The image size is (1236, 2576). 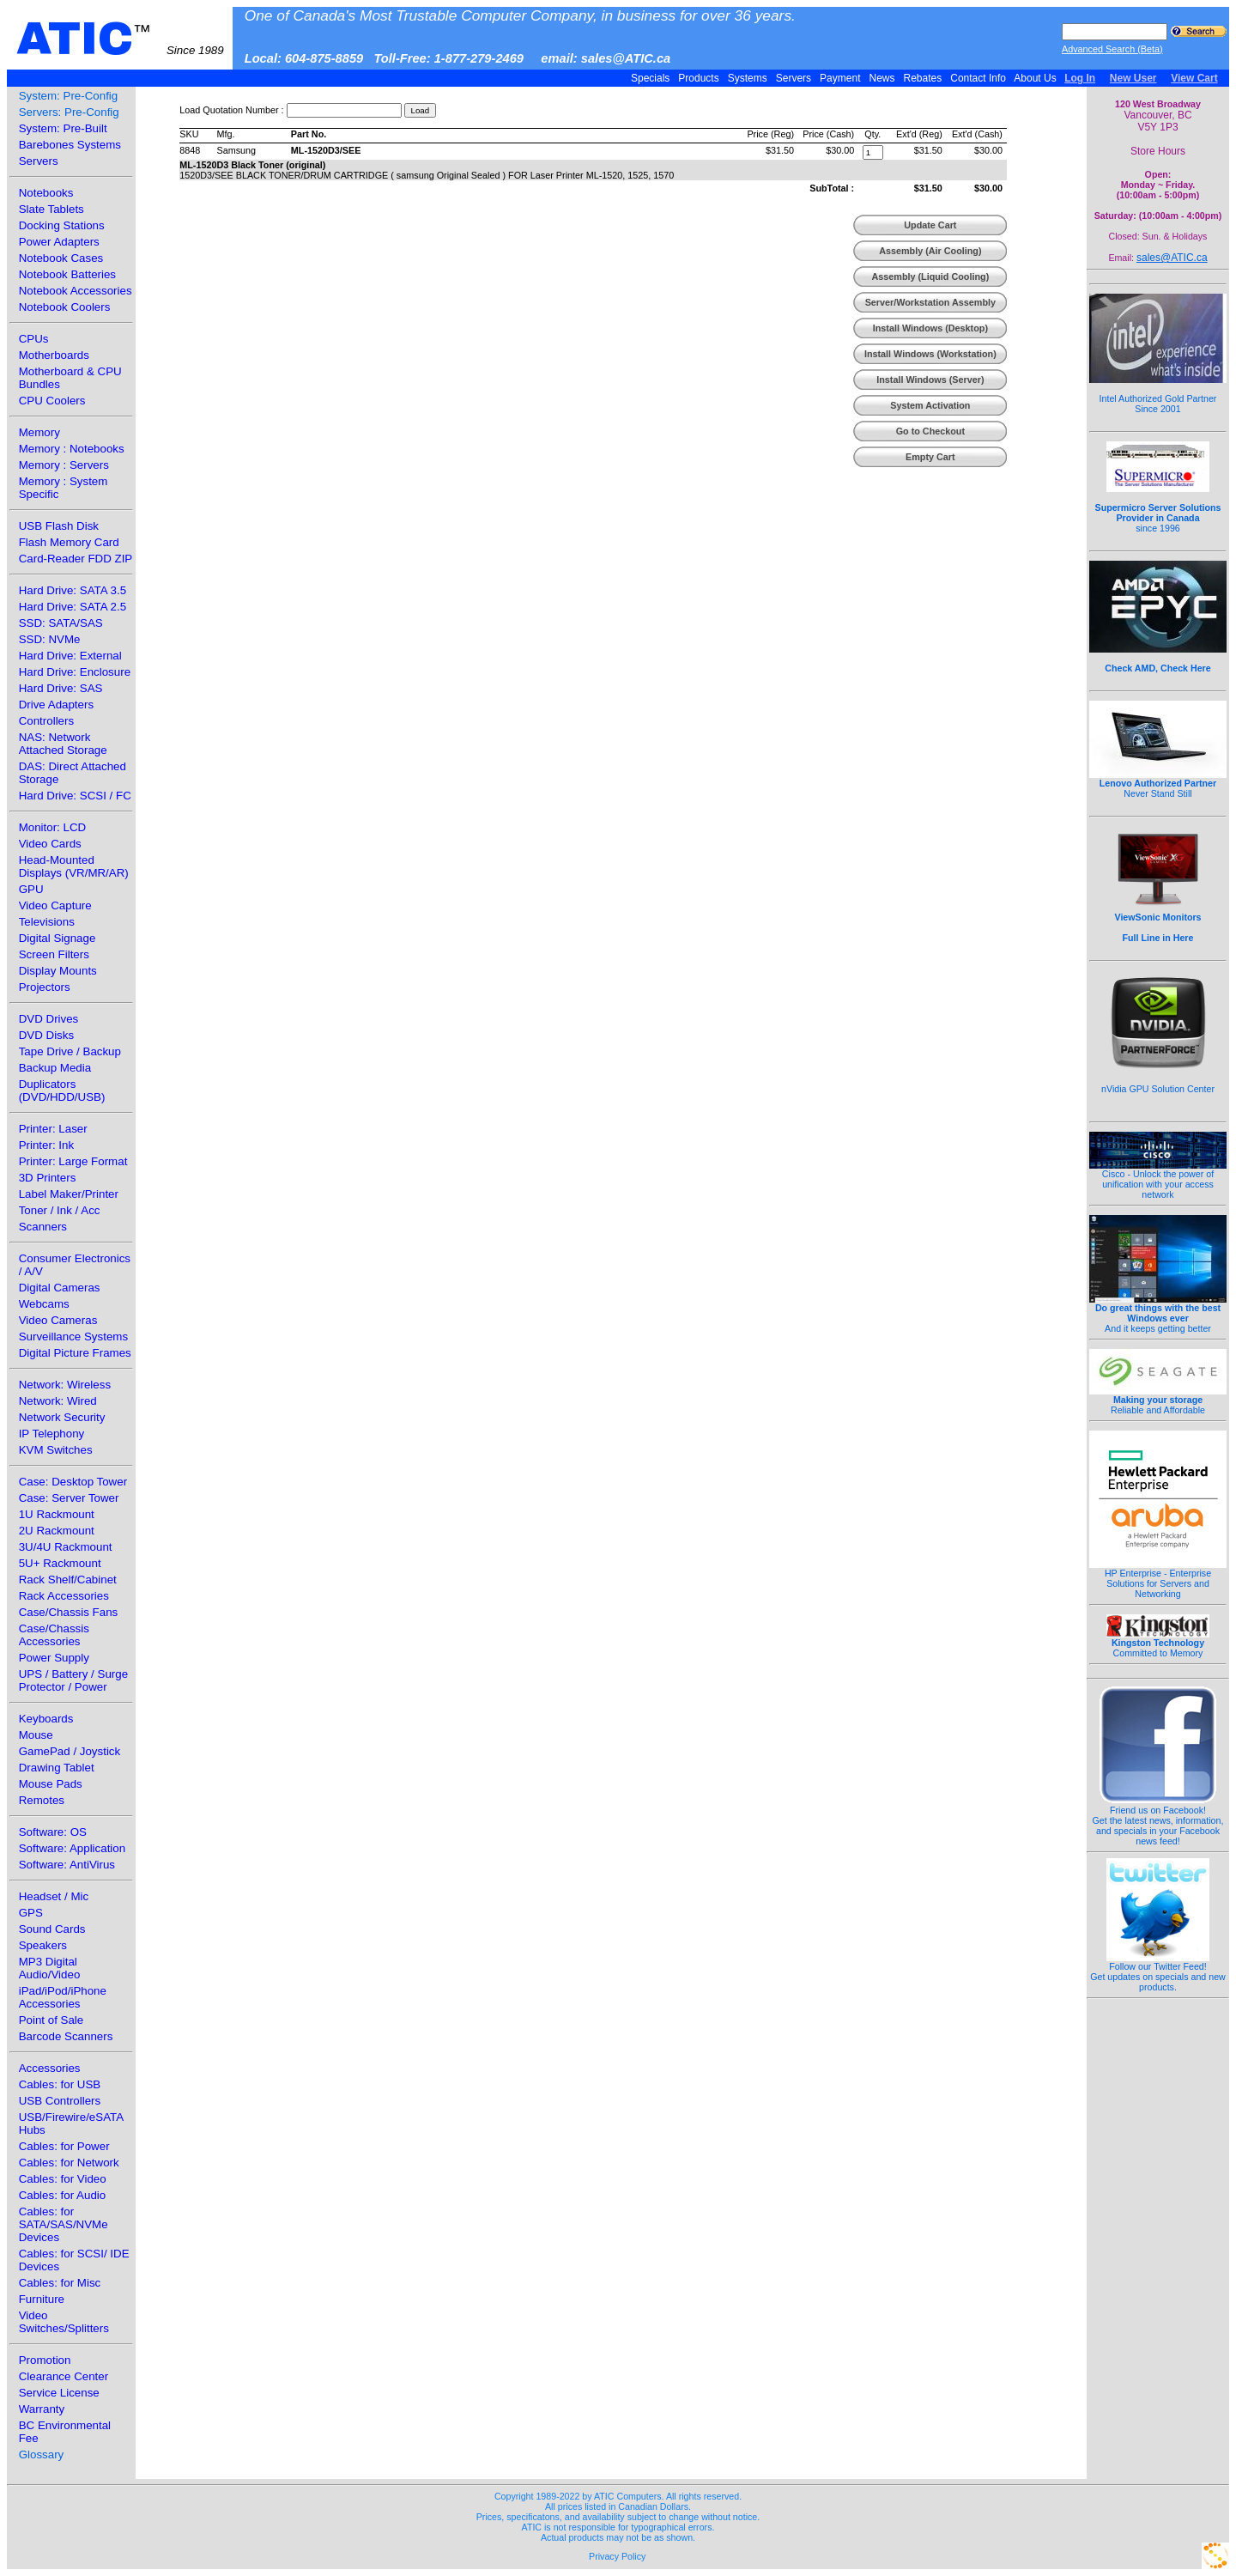 What do you see at coordinates (1158, 784) in the screenshot?
I see `Never Stand Still` at bounding box center [1158, 784].